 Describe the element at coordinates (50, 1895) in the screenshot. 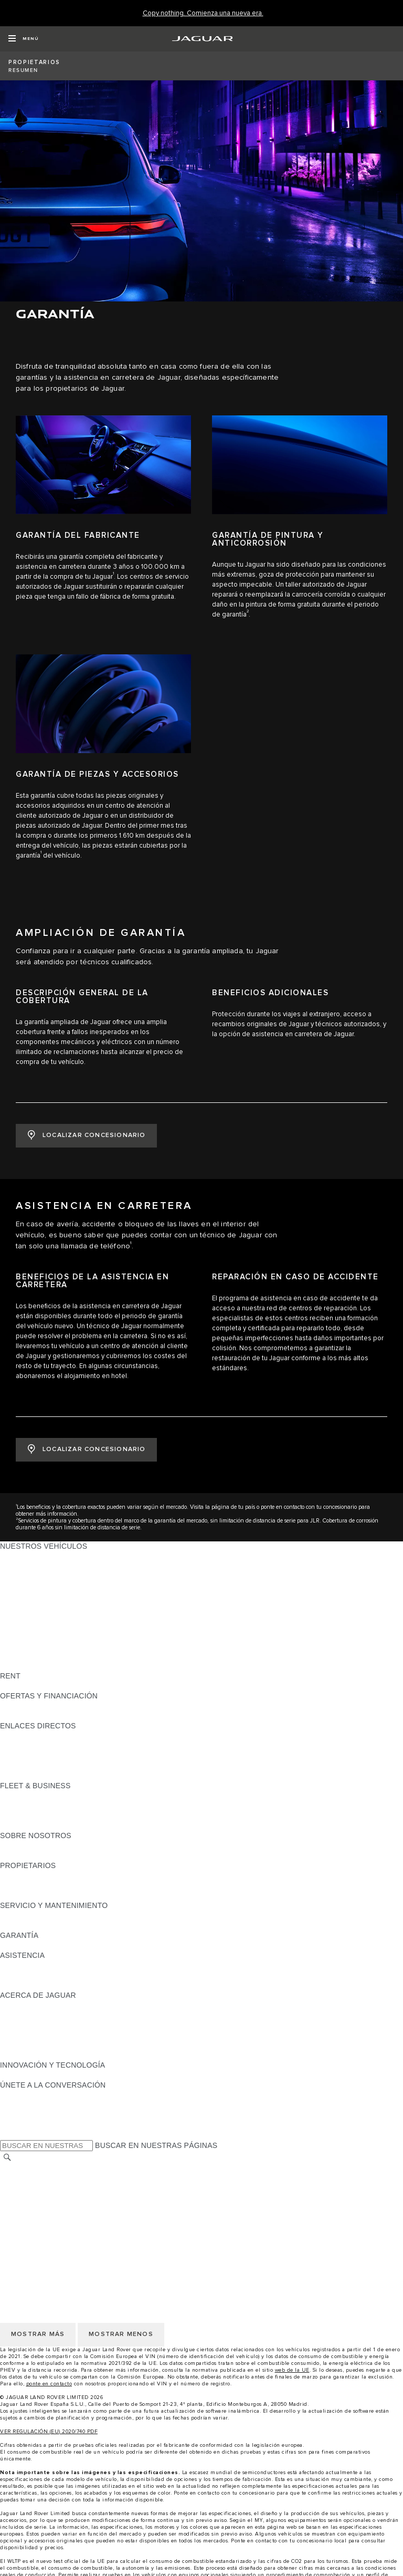

I see `ACCIONES DE POST VENTA [ACCIONES DE POST VENTA:PROPIETARIOS]` at that location.